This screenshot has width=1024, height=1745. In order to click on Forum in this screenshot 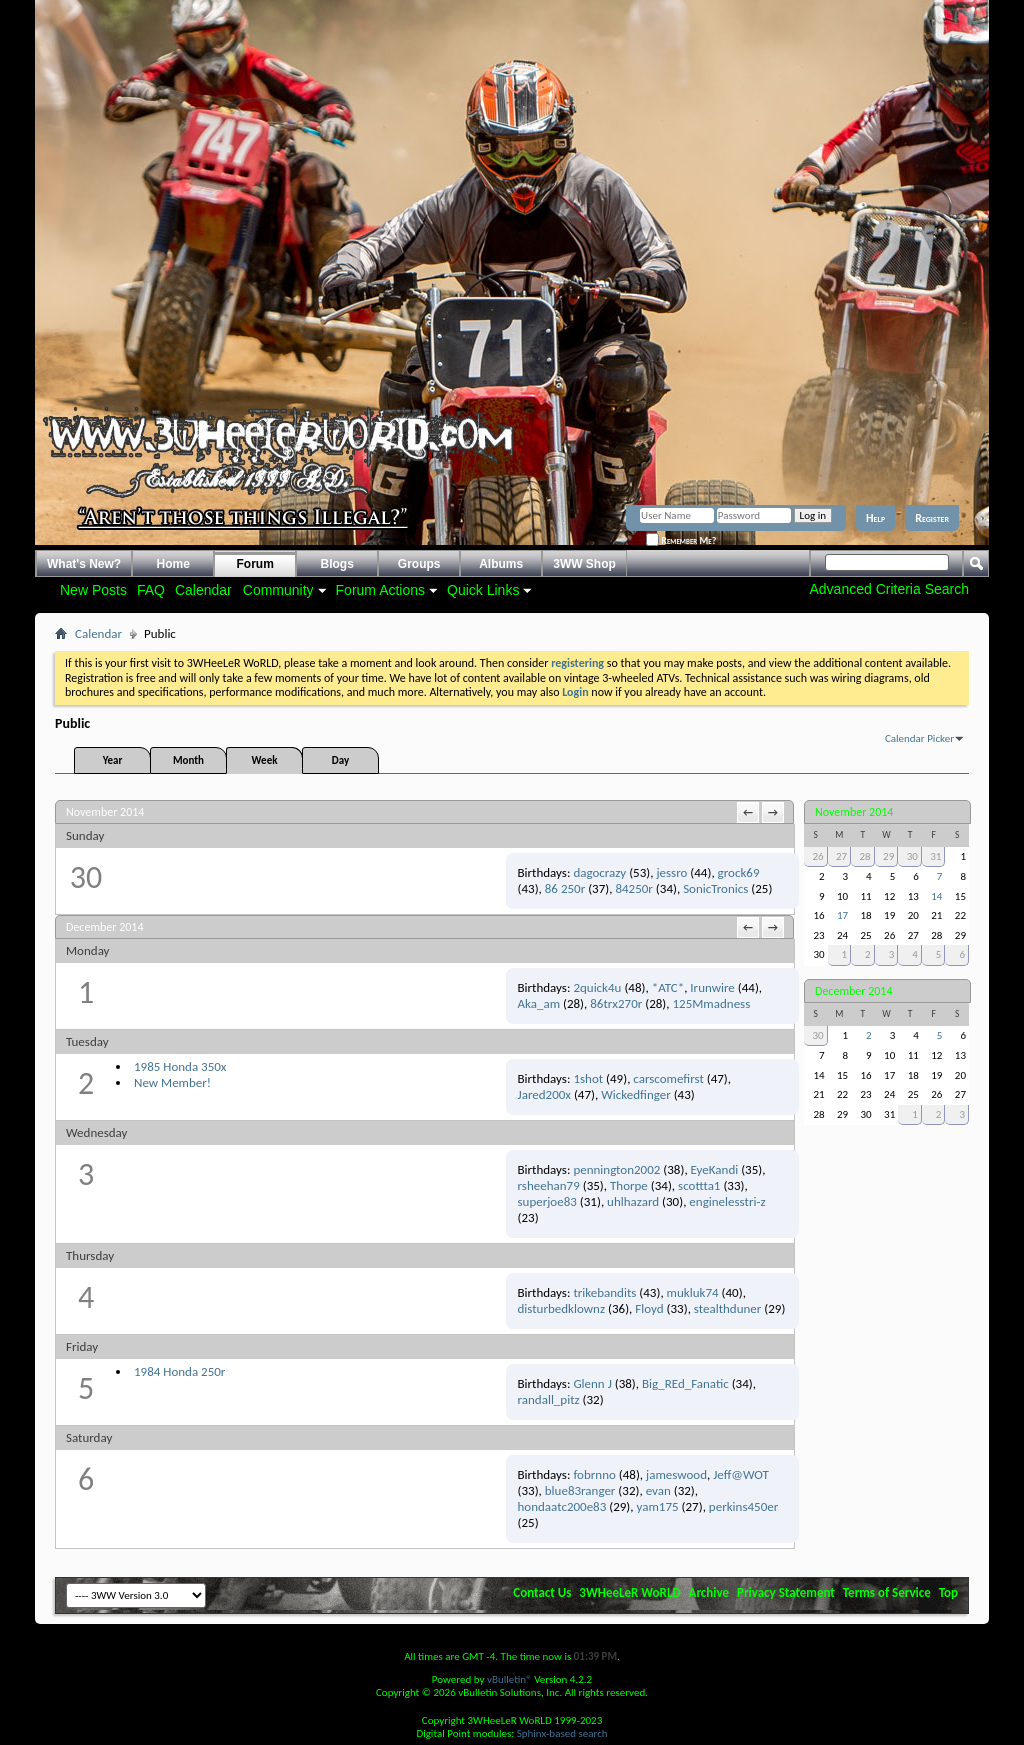, I will do `click(255, 564)`.